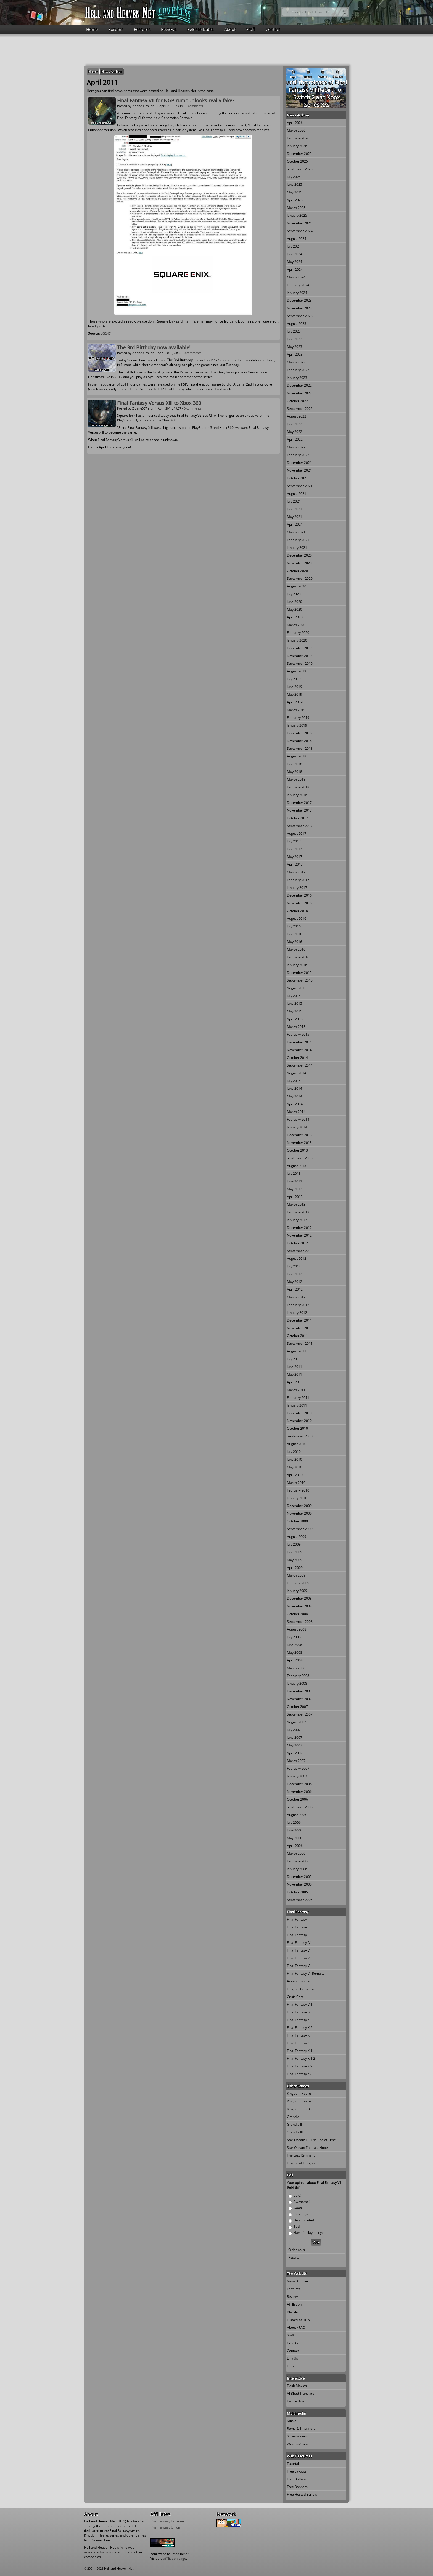 This screenshot has height=2576, width=433. Describe the element at coordinates (299, 1699) in the screenshot. I see `November 2007` at that location.